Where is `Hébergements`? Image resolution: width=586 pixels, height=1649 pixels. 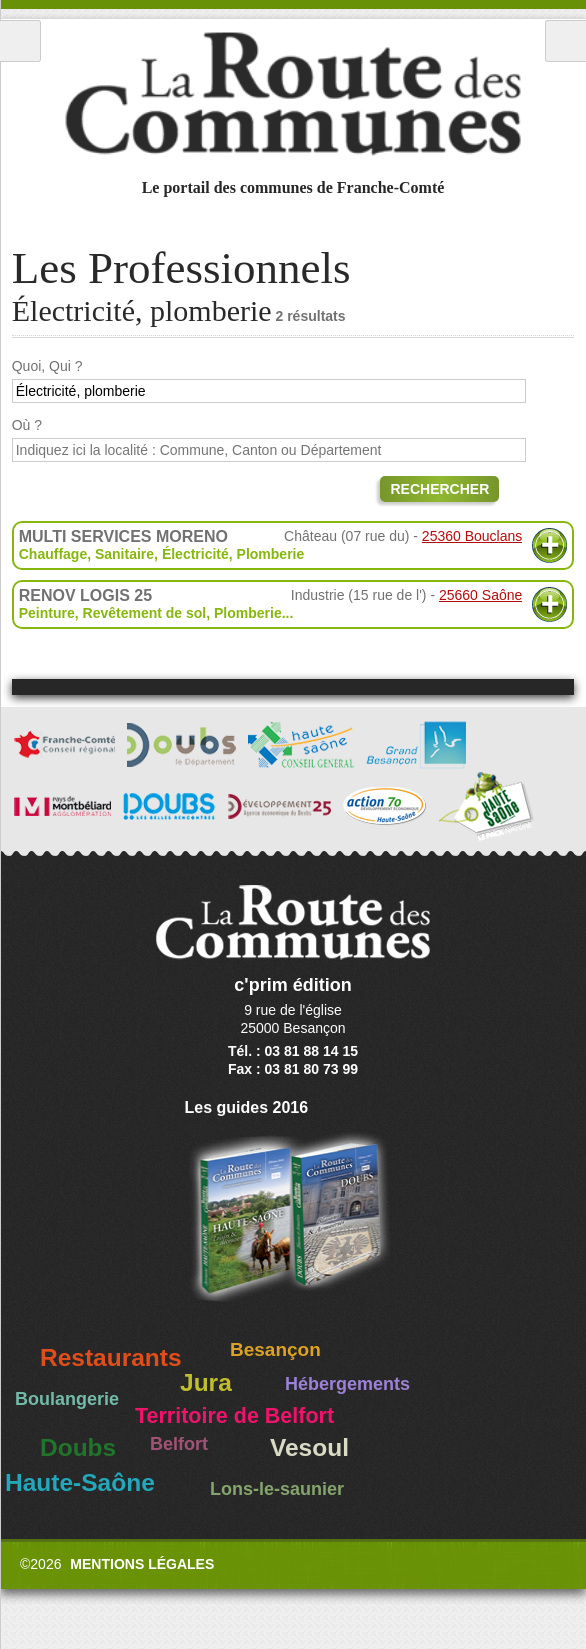
Hébergements is located at coordinates (347, 1384).